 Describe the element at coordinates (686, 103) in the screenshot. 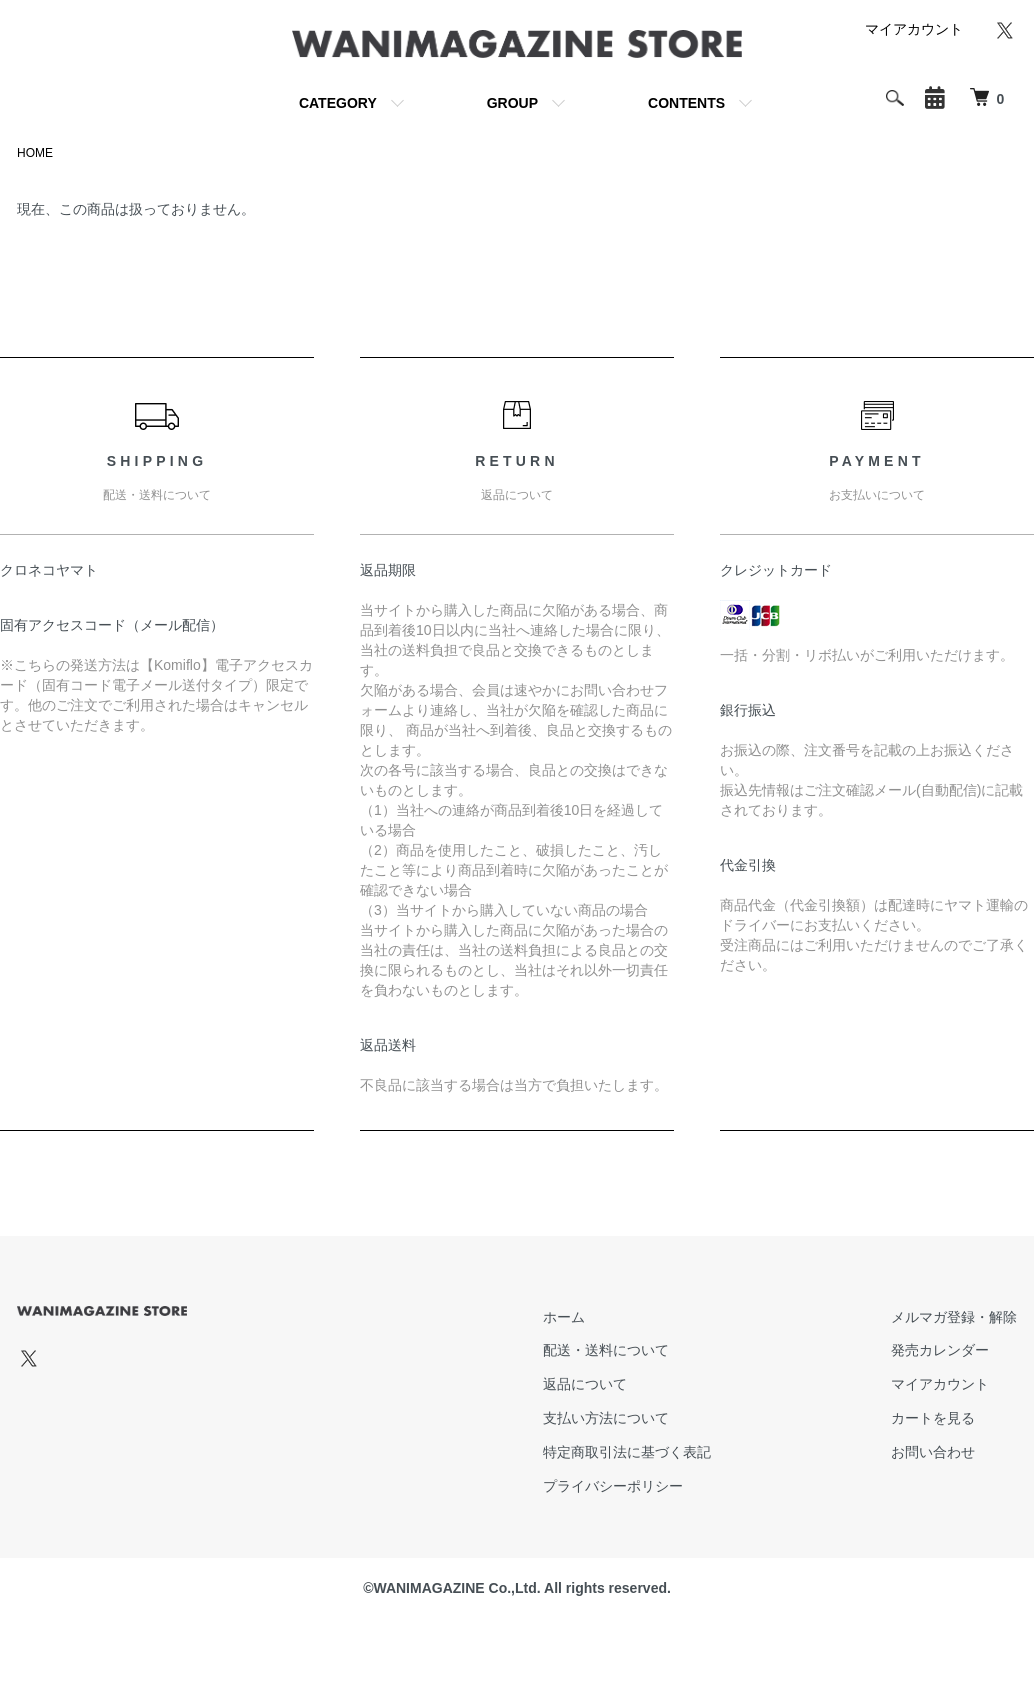

I see `CONTENTS` at that location.